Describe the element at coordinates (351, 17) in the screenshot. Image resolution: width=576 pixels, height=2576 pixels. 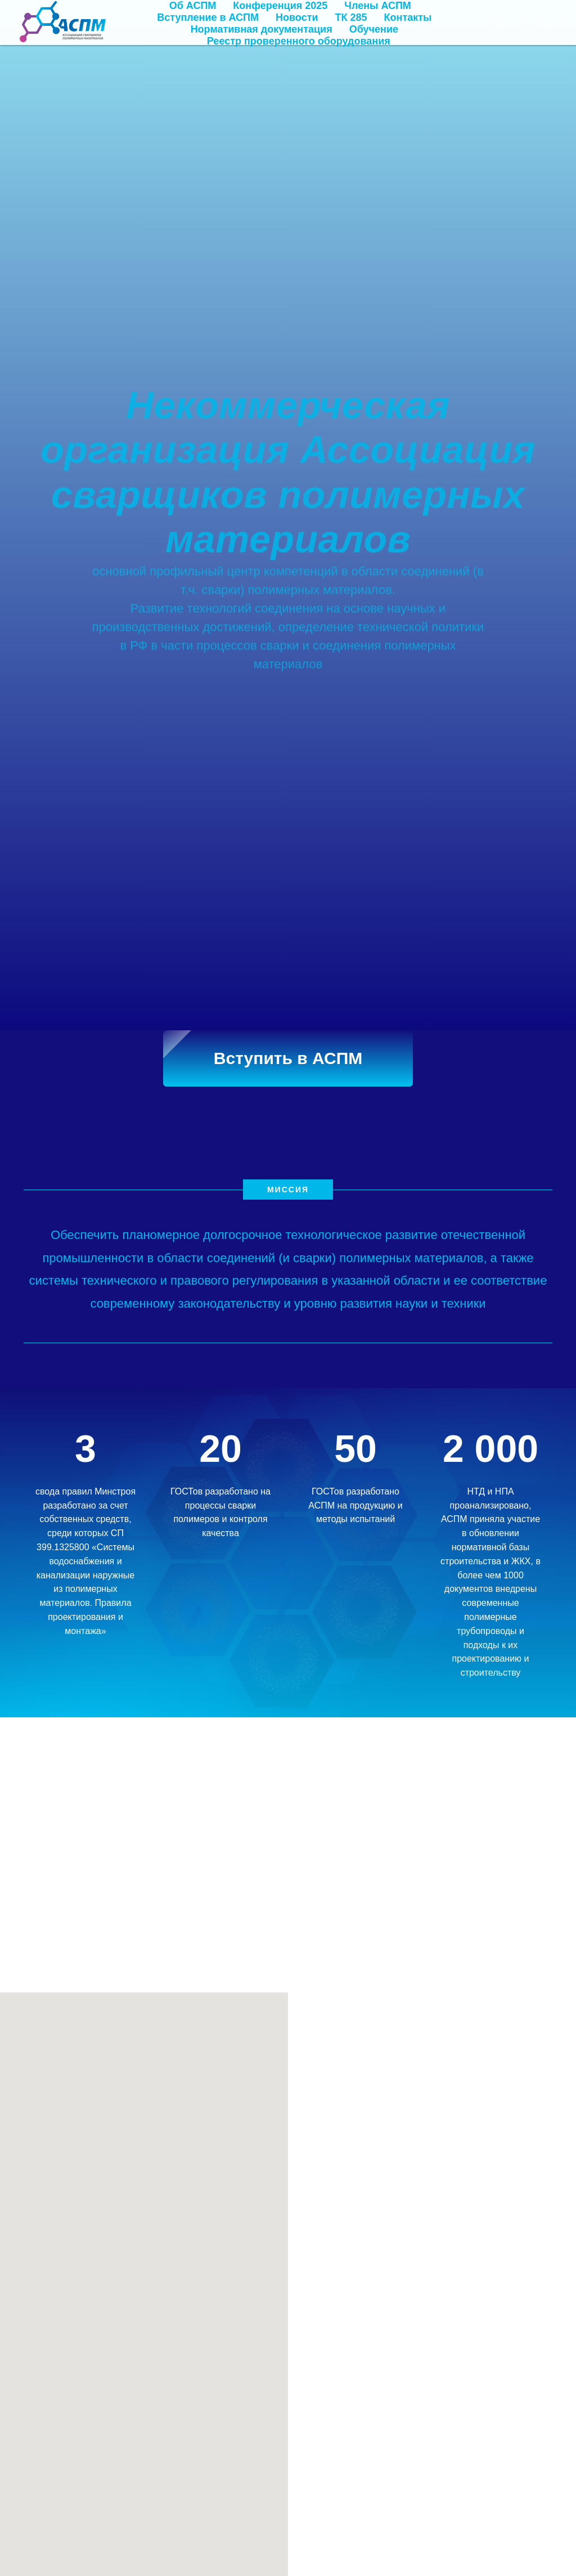
I see `ТК 285` at that location.